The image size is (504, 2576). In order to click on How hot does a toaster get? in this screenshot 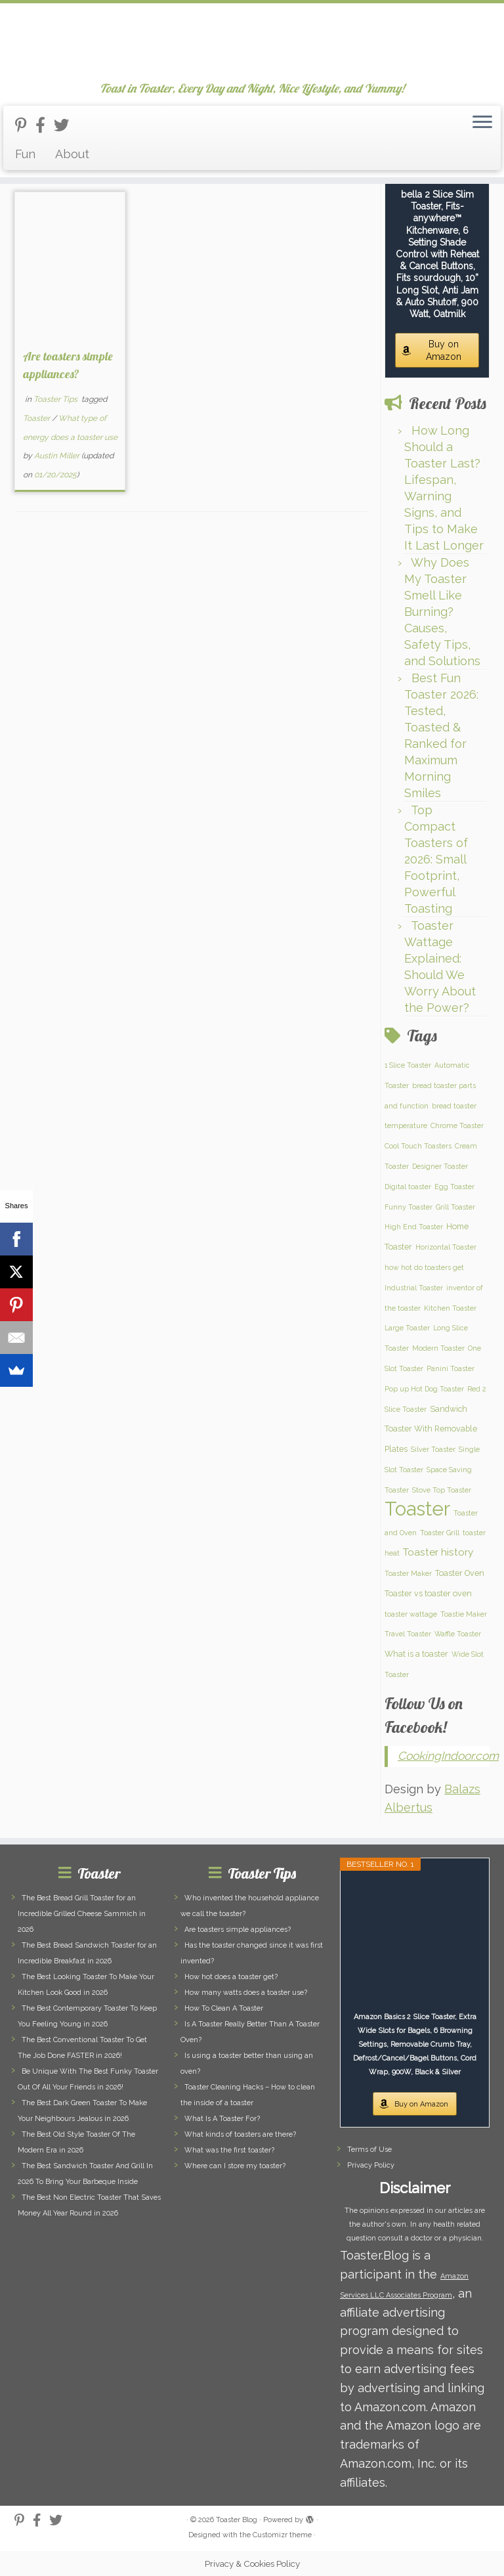, I will do `click(231, 1977)`.